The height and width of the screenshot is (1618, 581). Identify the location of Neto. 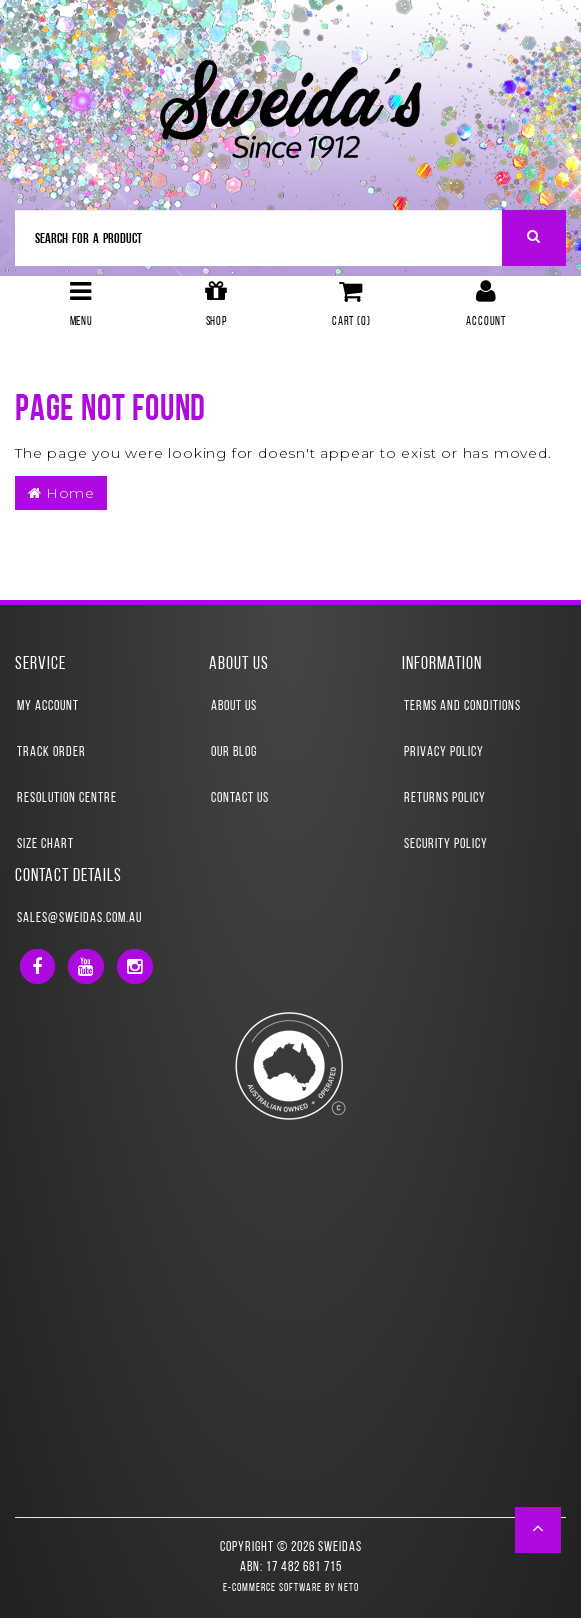
(348, 1588).